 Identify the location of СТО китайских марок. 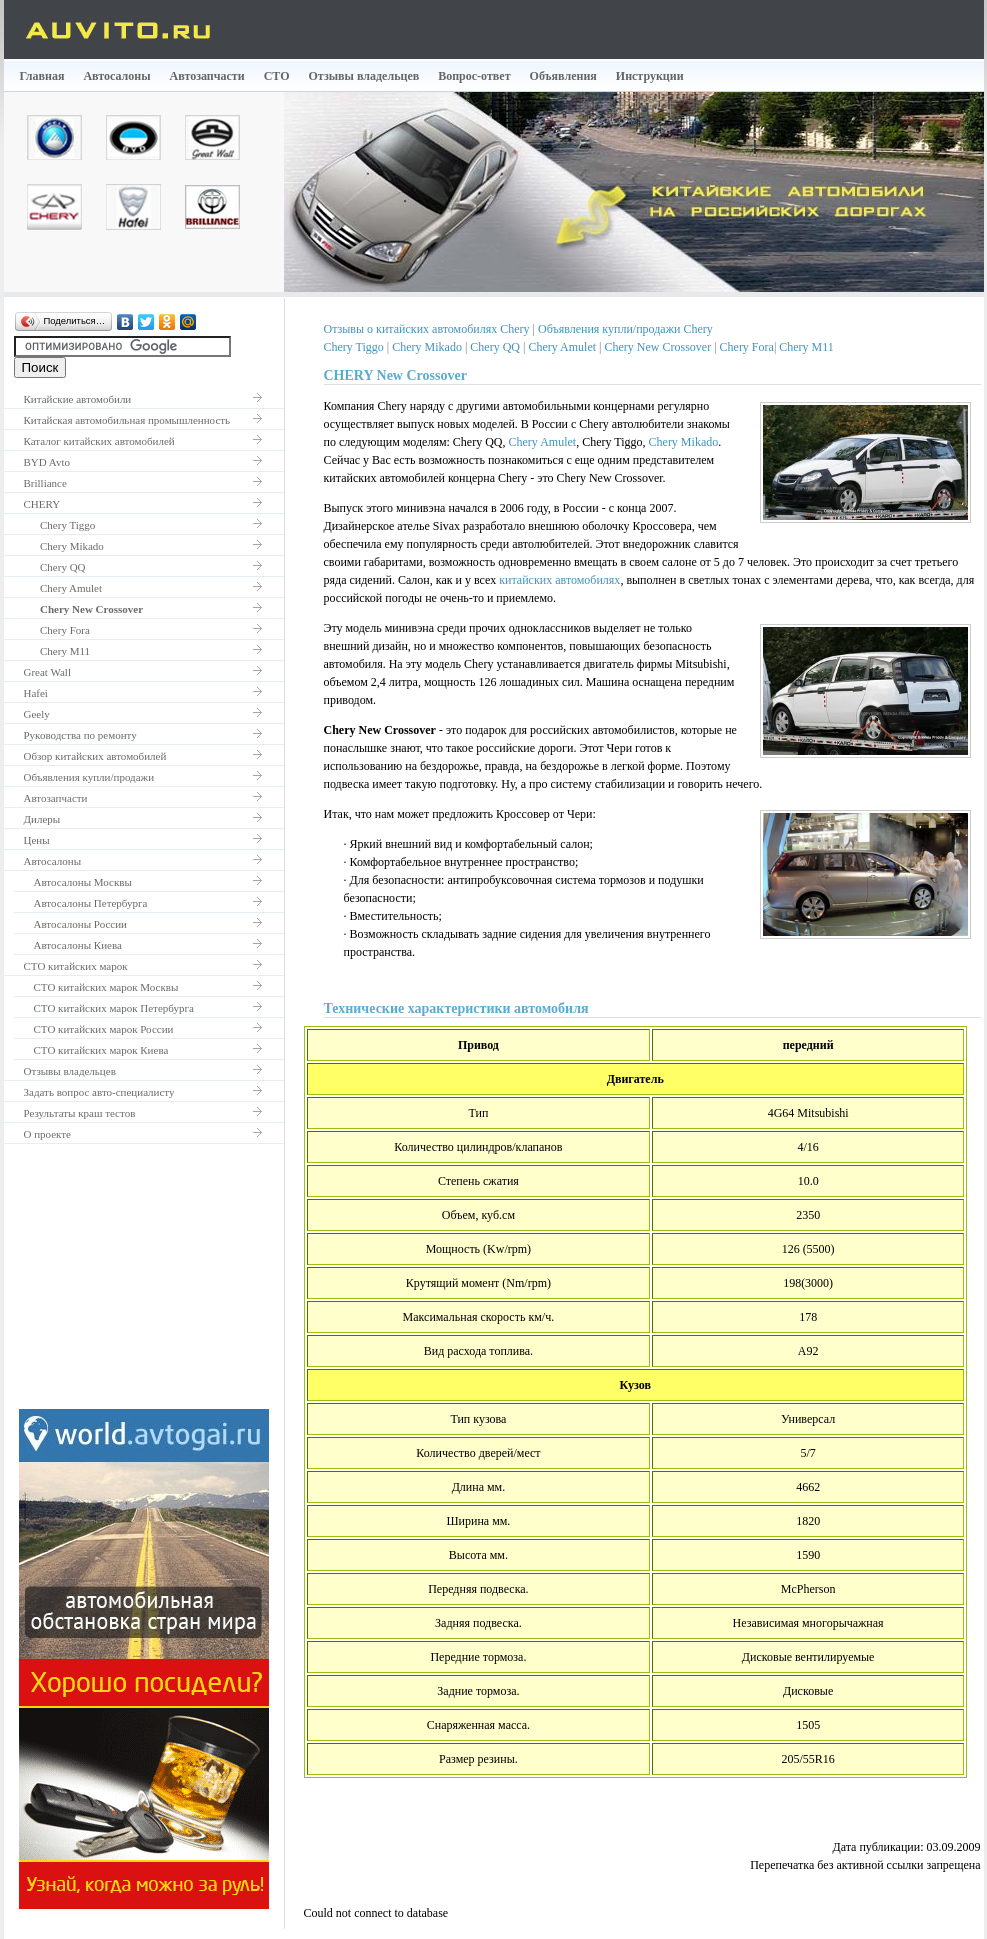
(76, 966).